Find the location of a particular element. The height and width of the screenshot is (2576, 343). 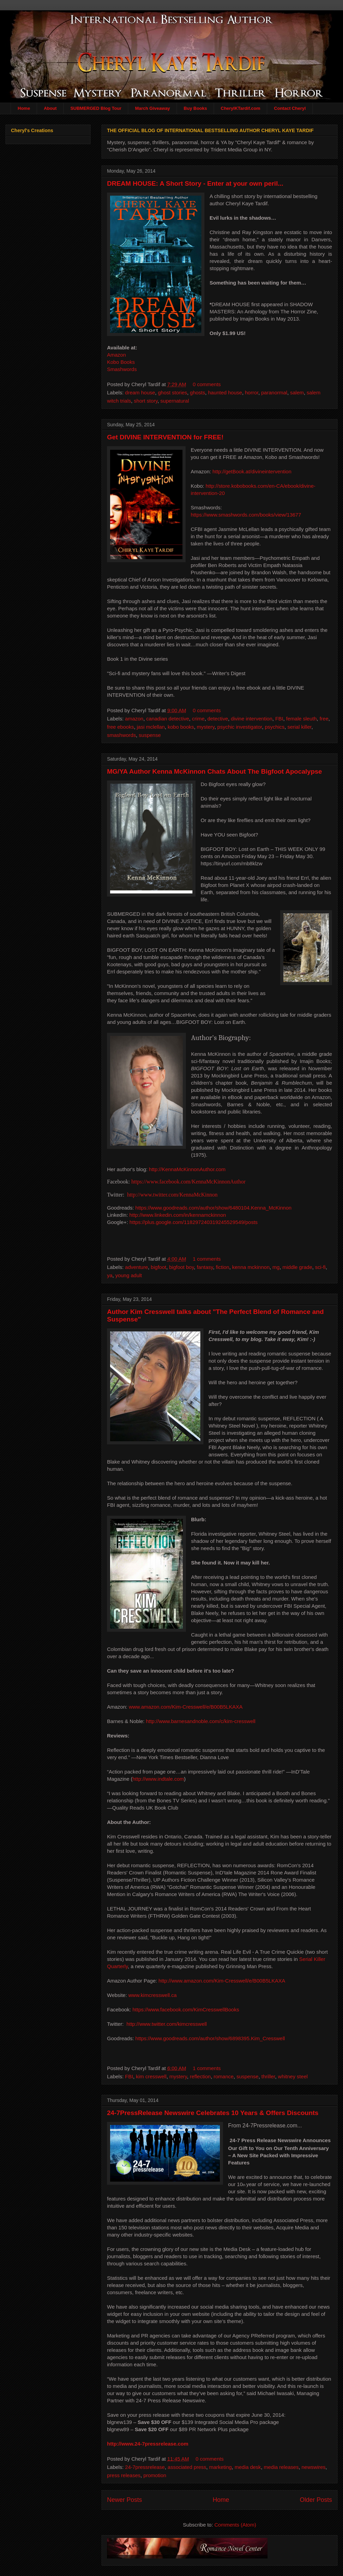

https://www.smashwords.com/books/view/13677 is located at coordinates (246, 515).